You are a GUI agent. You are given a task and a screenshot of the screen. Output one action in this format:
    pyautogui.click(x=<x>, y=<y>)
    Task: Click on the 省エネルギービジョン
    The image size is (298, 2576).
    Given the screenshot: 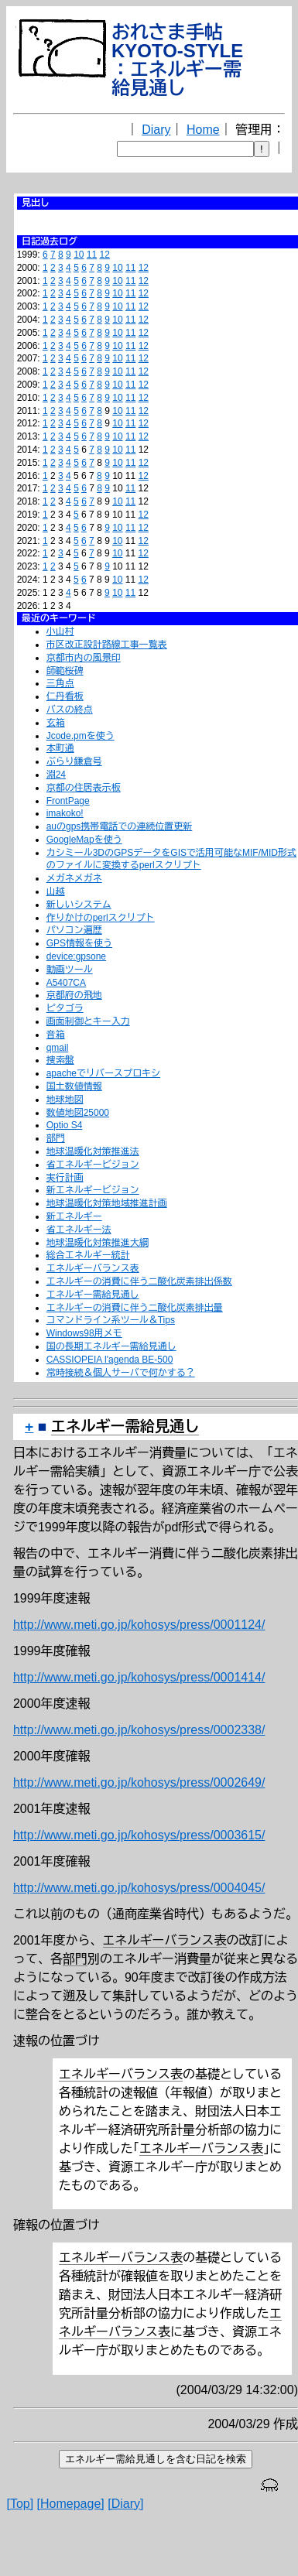 What is the action you would take?
    pyautogui.click(x=92, y=1164)
    